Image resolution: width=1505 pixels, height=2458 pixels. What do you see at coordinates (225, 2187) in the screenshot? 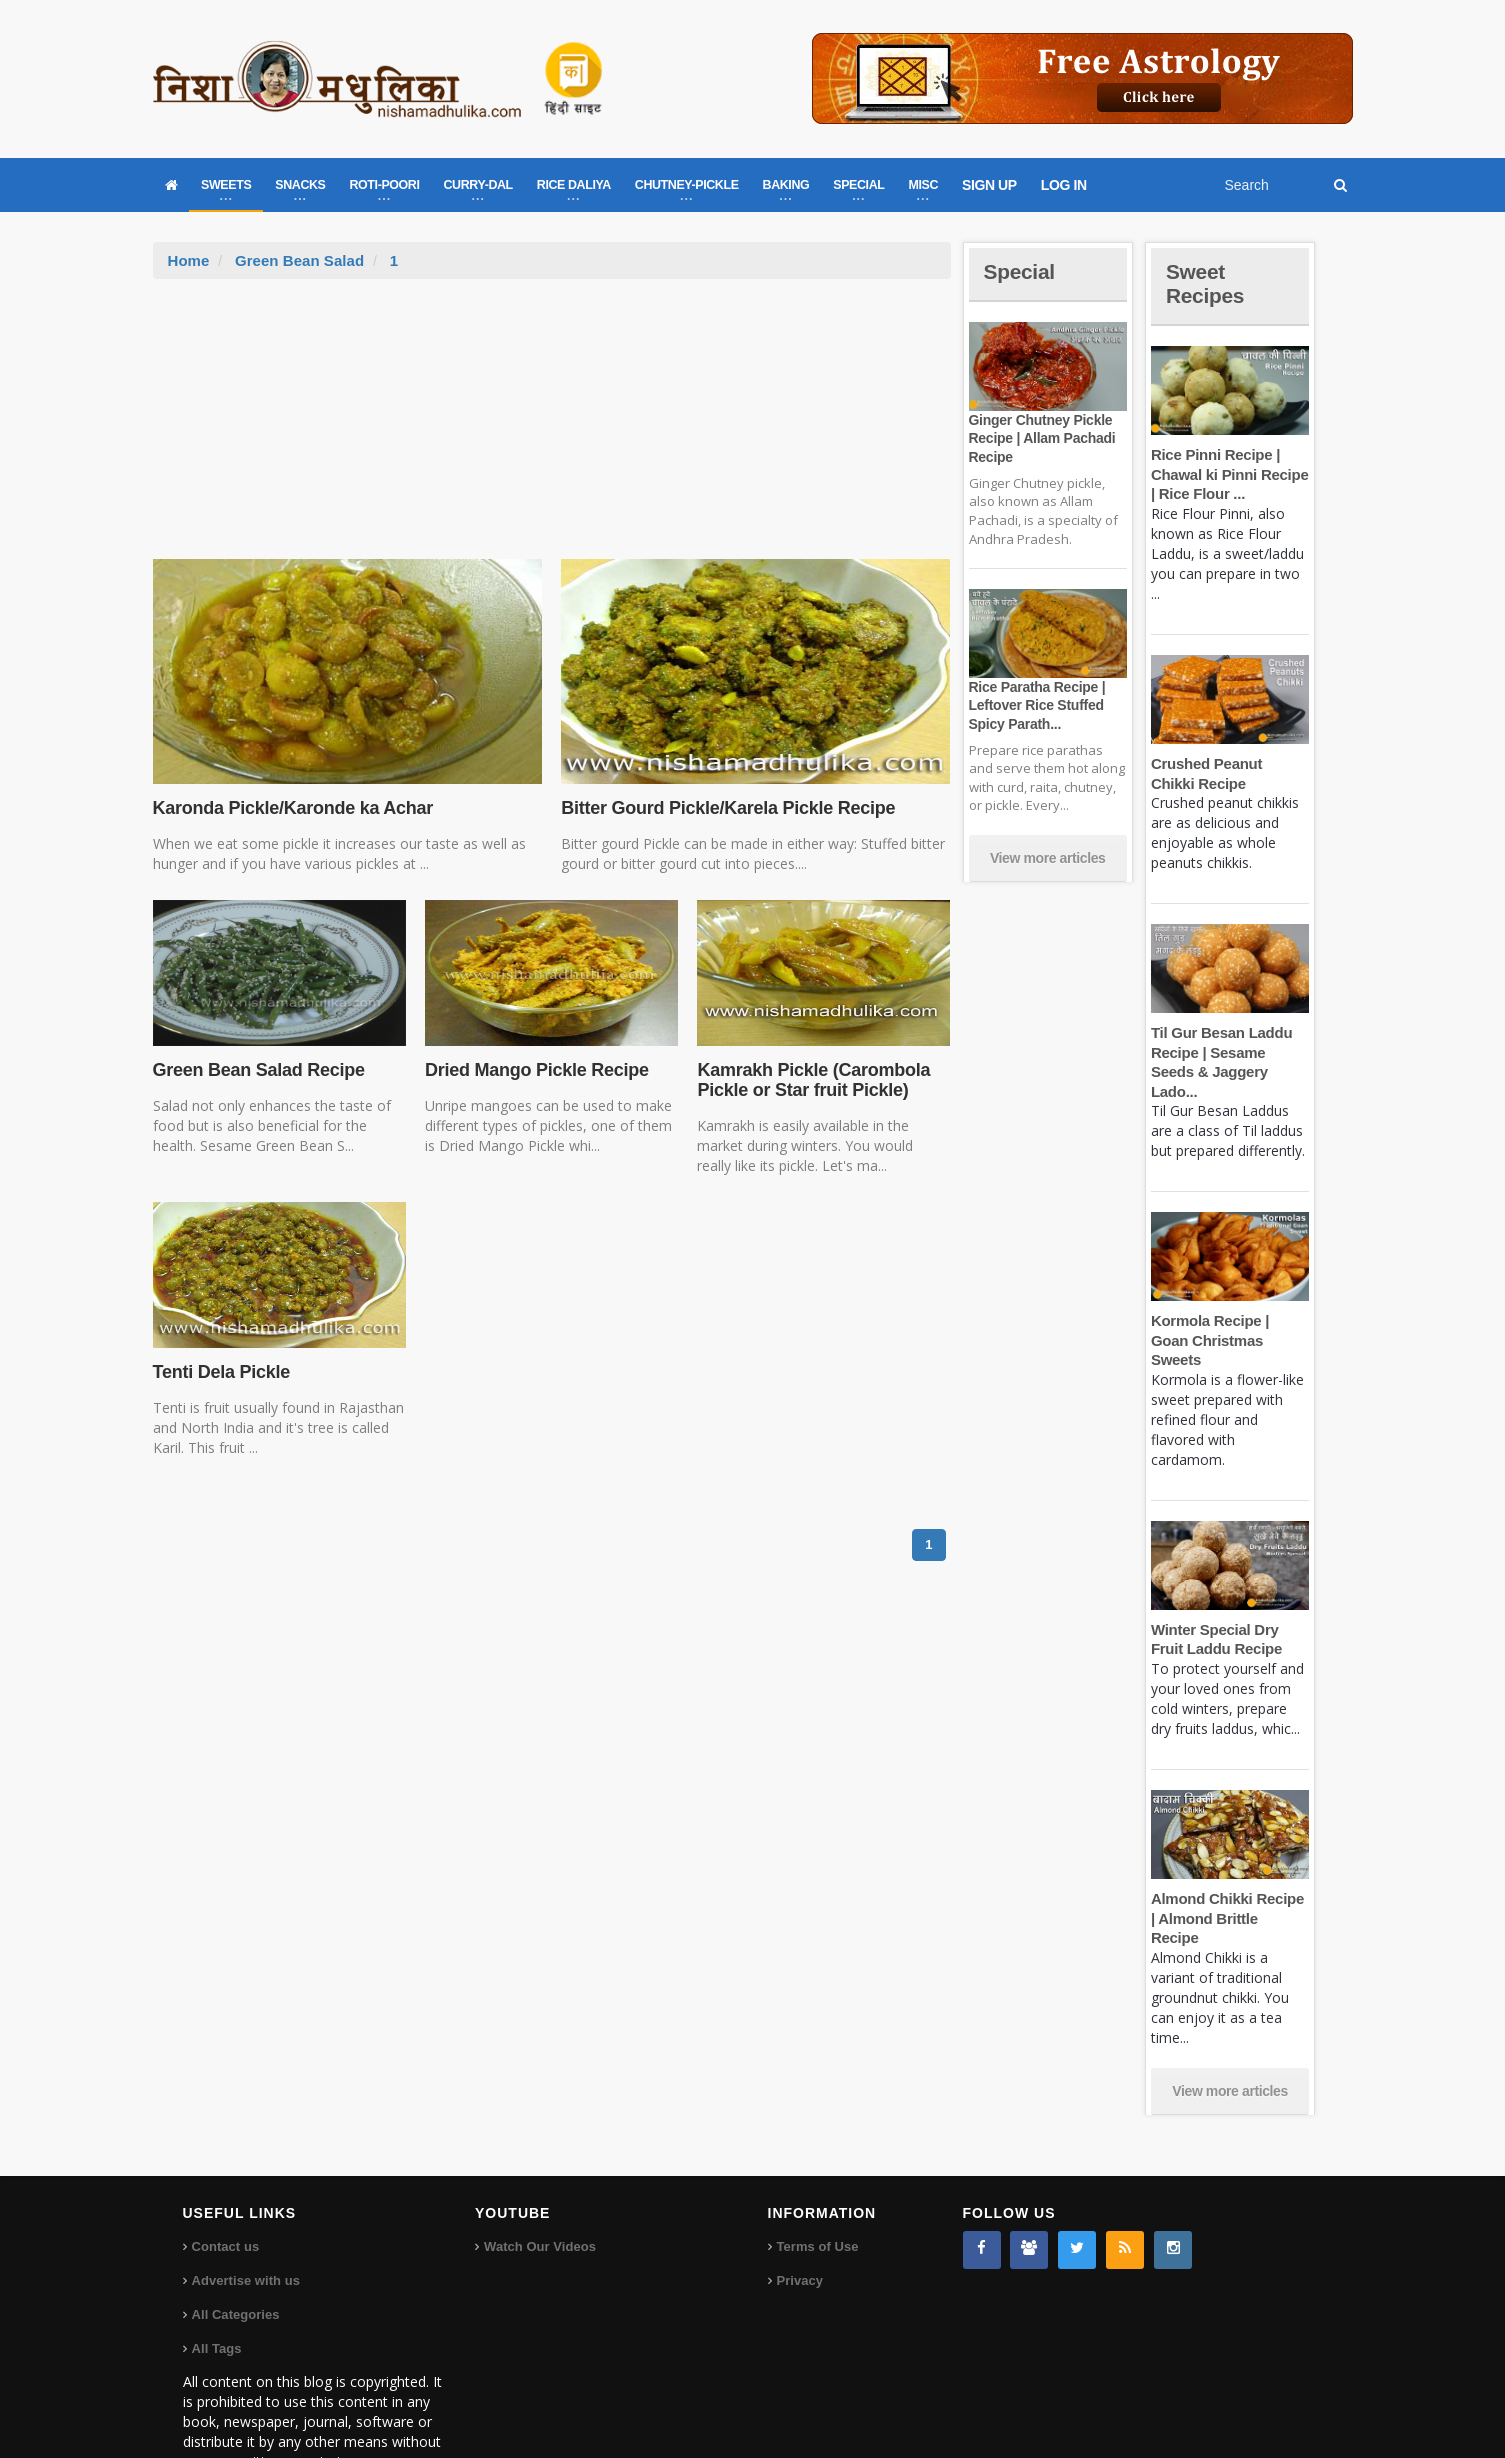
I see `Contact us` at bounding box center [225, 2187].